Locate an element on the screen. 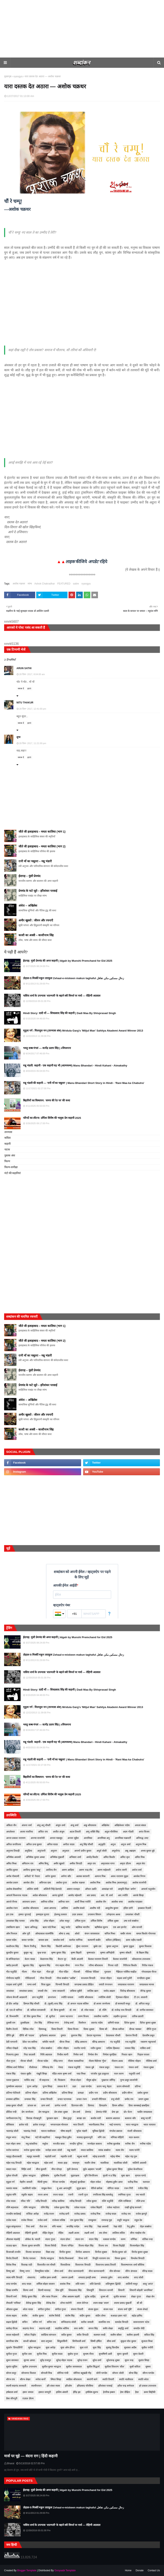 This screenshot has height=2576, width=164. कविता (लेखिका) is located at coordinates (113, 1940).